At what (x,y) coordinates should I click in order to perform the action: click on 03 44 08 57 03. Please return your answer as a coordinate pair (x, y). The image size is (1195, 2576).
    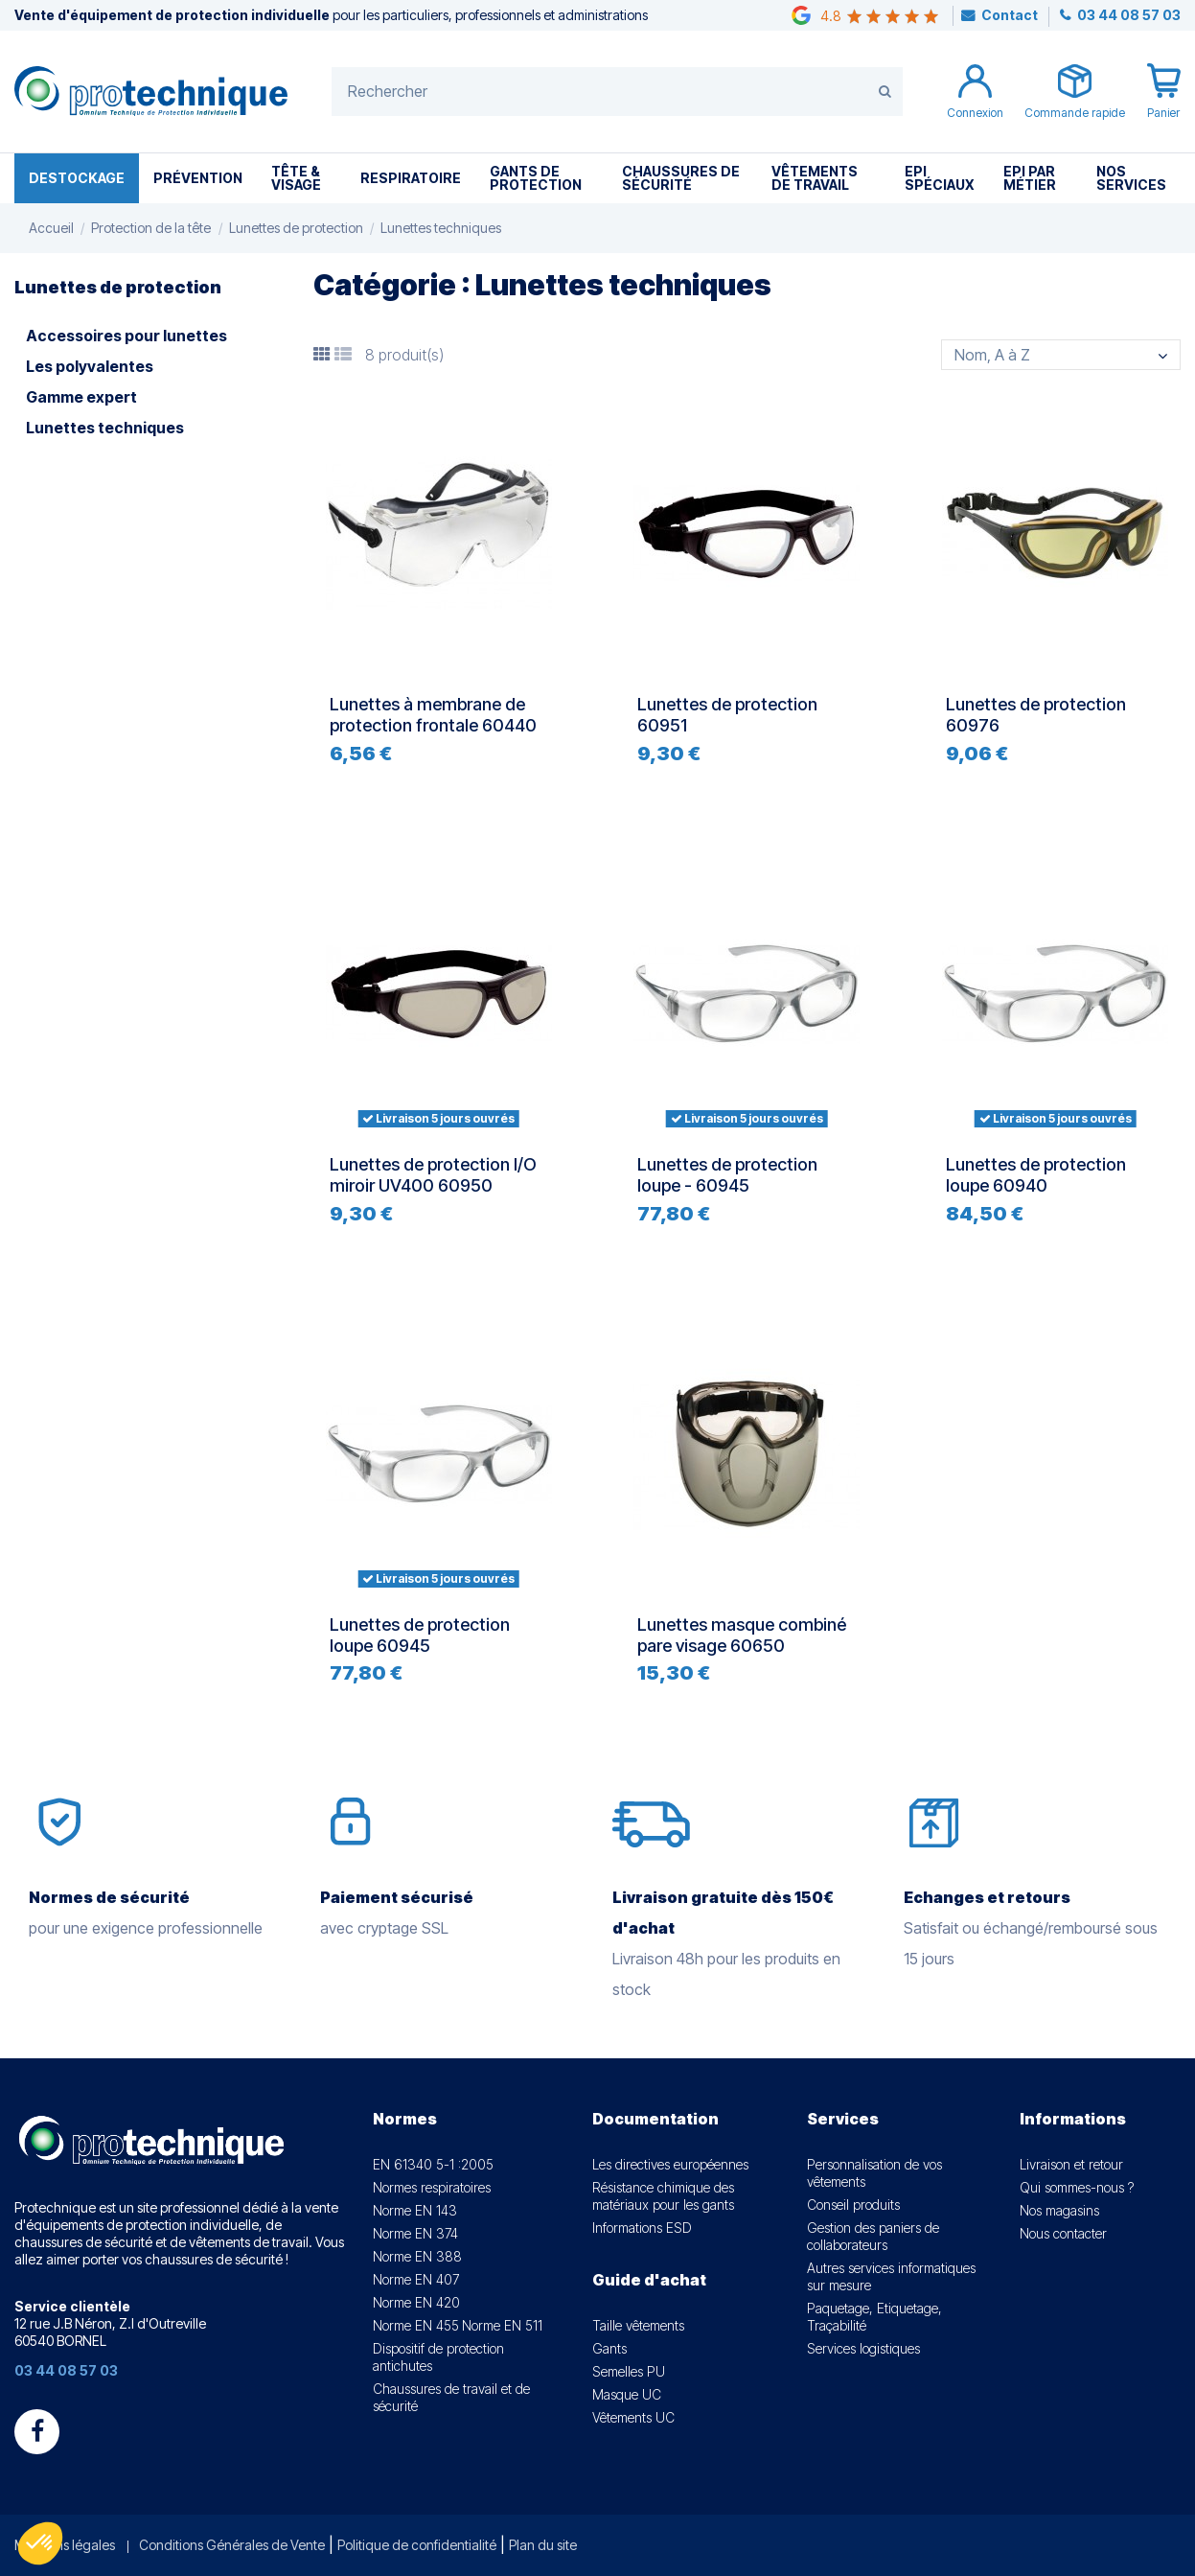
    Looking at the image, I should click on (1127, 15).